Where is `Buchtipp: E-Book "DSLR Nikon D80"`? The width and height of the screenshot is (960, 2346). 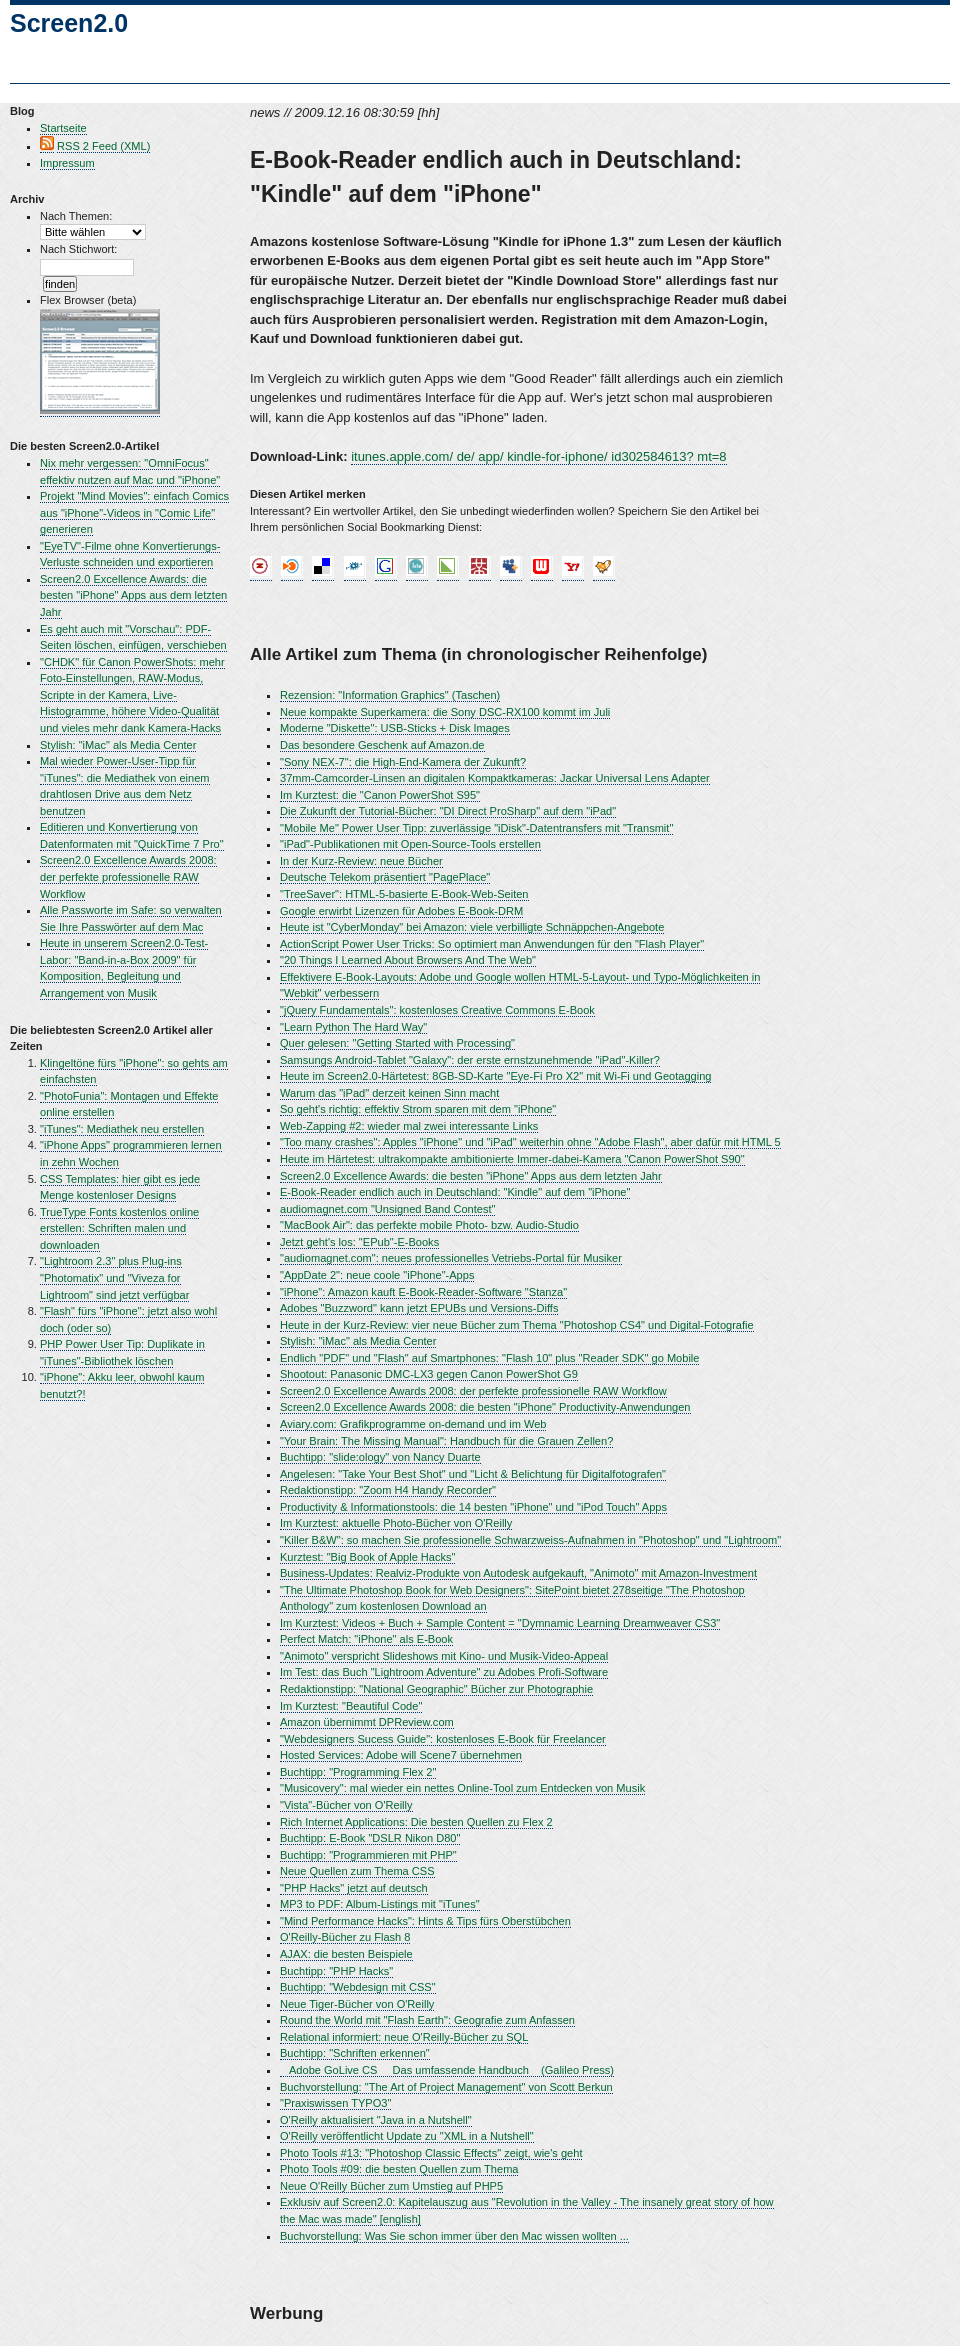 Buchtipp: E-Book "DSLR Nikon D80" is located at coordinates (370, 1838).